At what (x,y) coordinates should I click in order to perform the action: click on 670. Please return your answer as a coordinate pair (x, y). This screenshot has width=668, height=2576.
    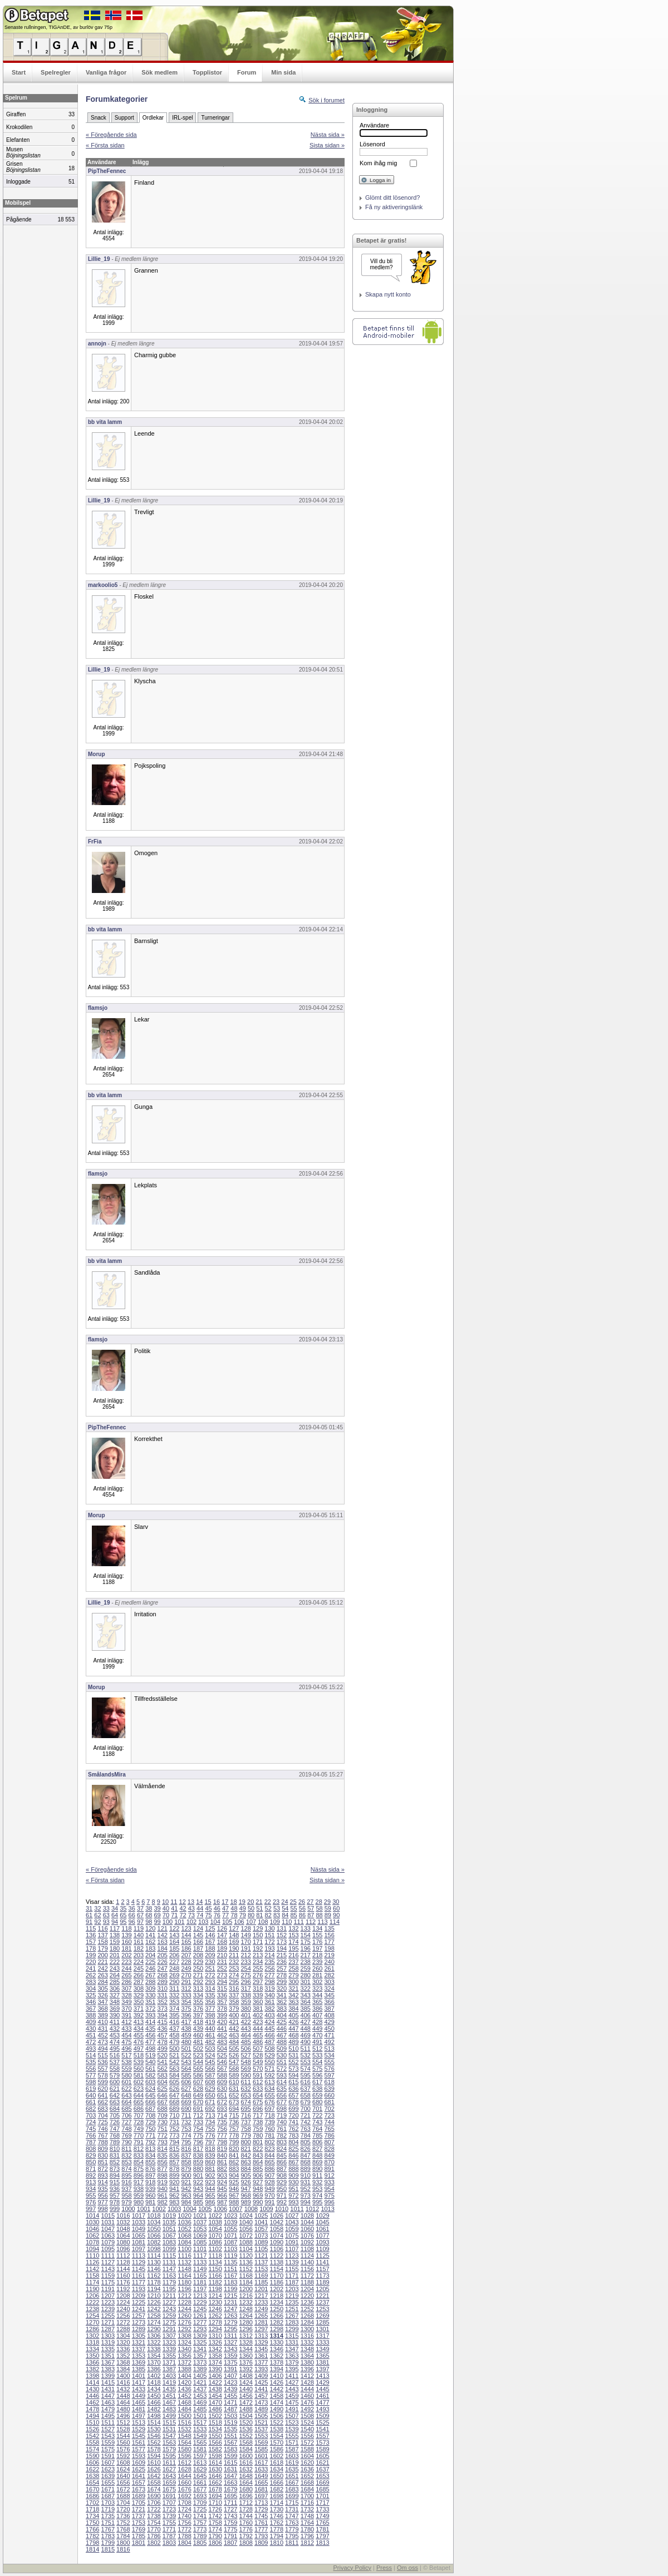
    Looking at the image, I should click on (198, 2102).